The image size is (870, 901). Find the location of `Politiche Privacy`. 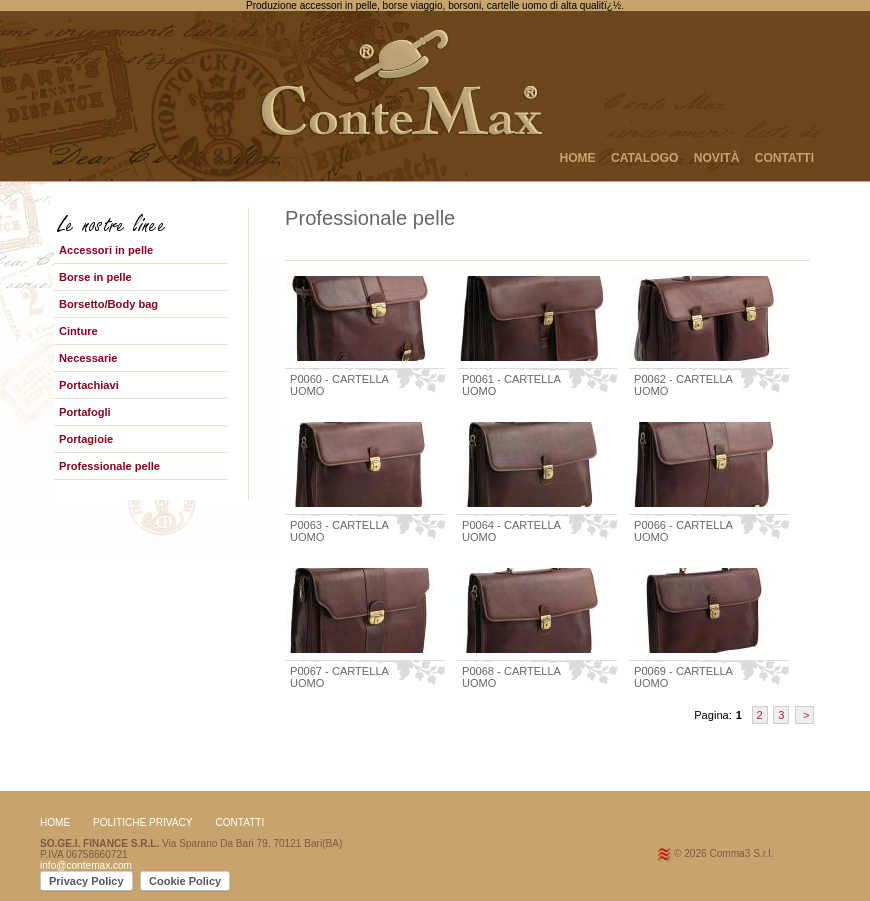

Politiche Privacy is located at coordinates (143, 822).